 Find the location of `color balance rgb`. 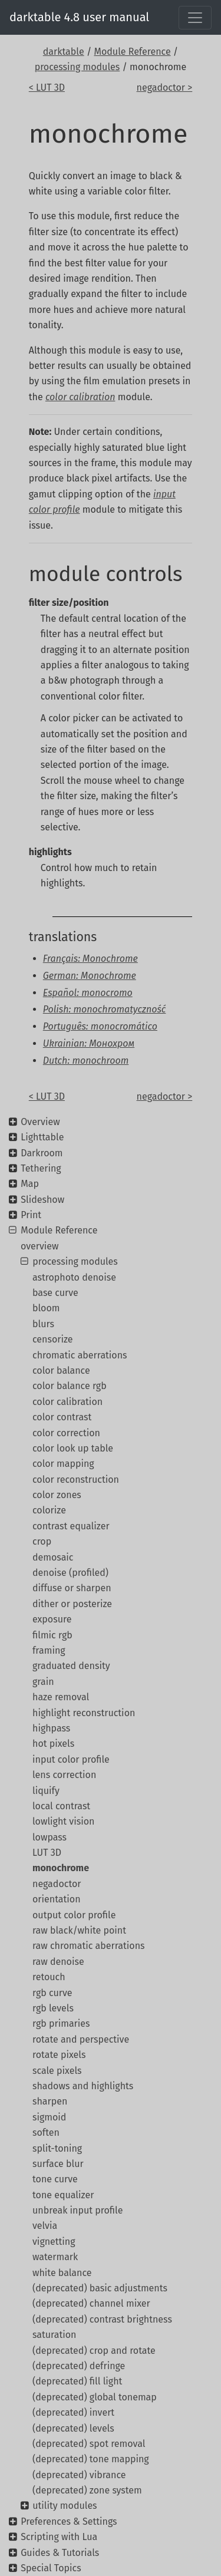

color balance rgb is located at coordinates (69, 1385).